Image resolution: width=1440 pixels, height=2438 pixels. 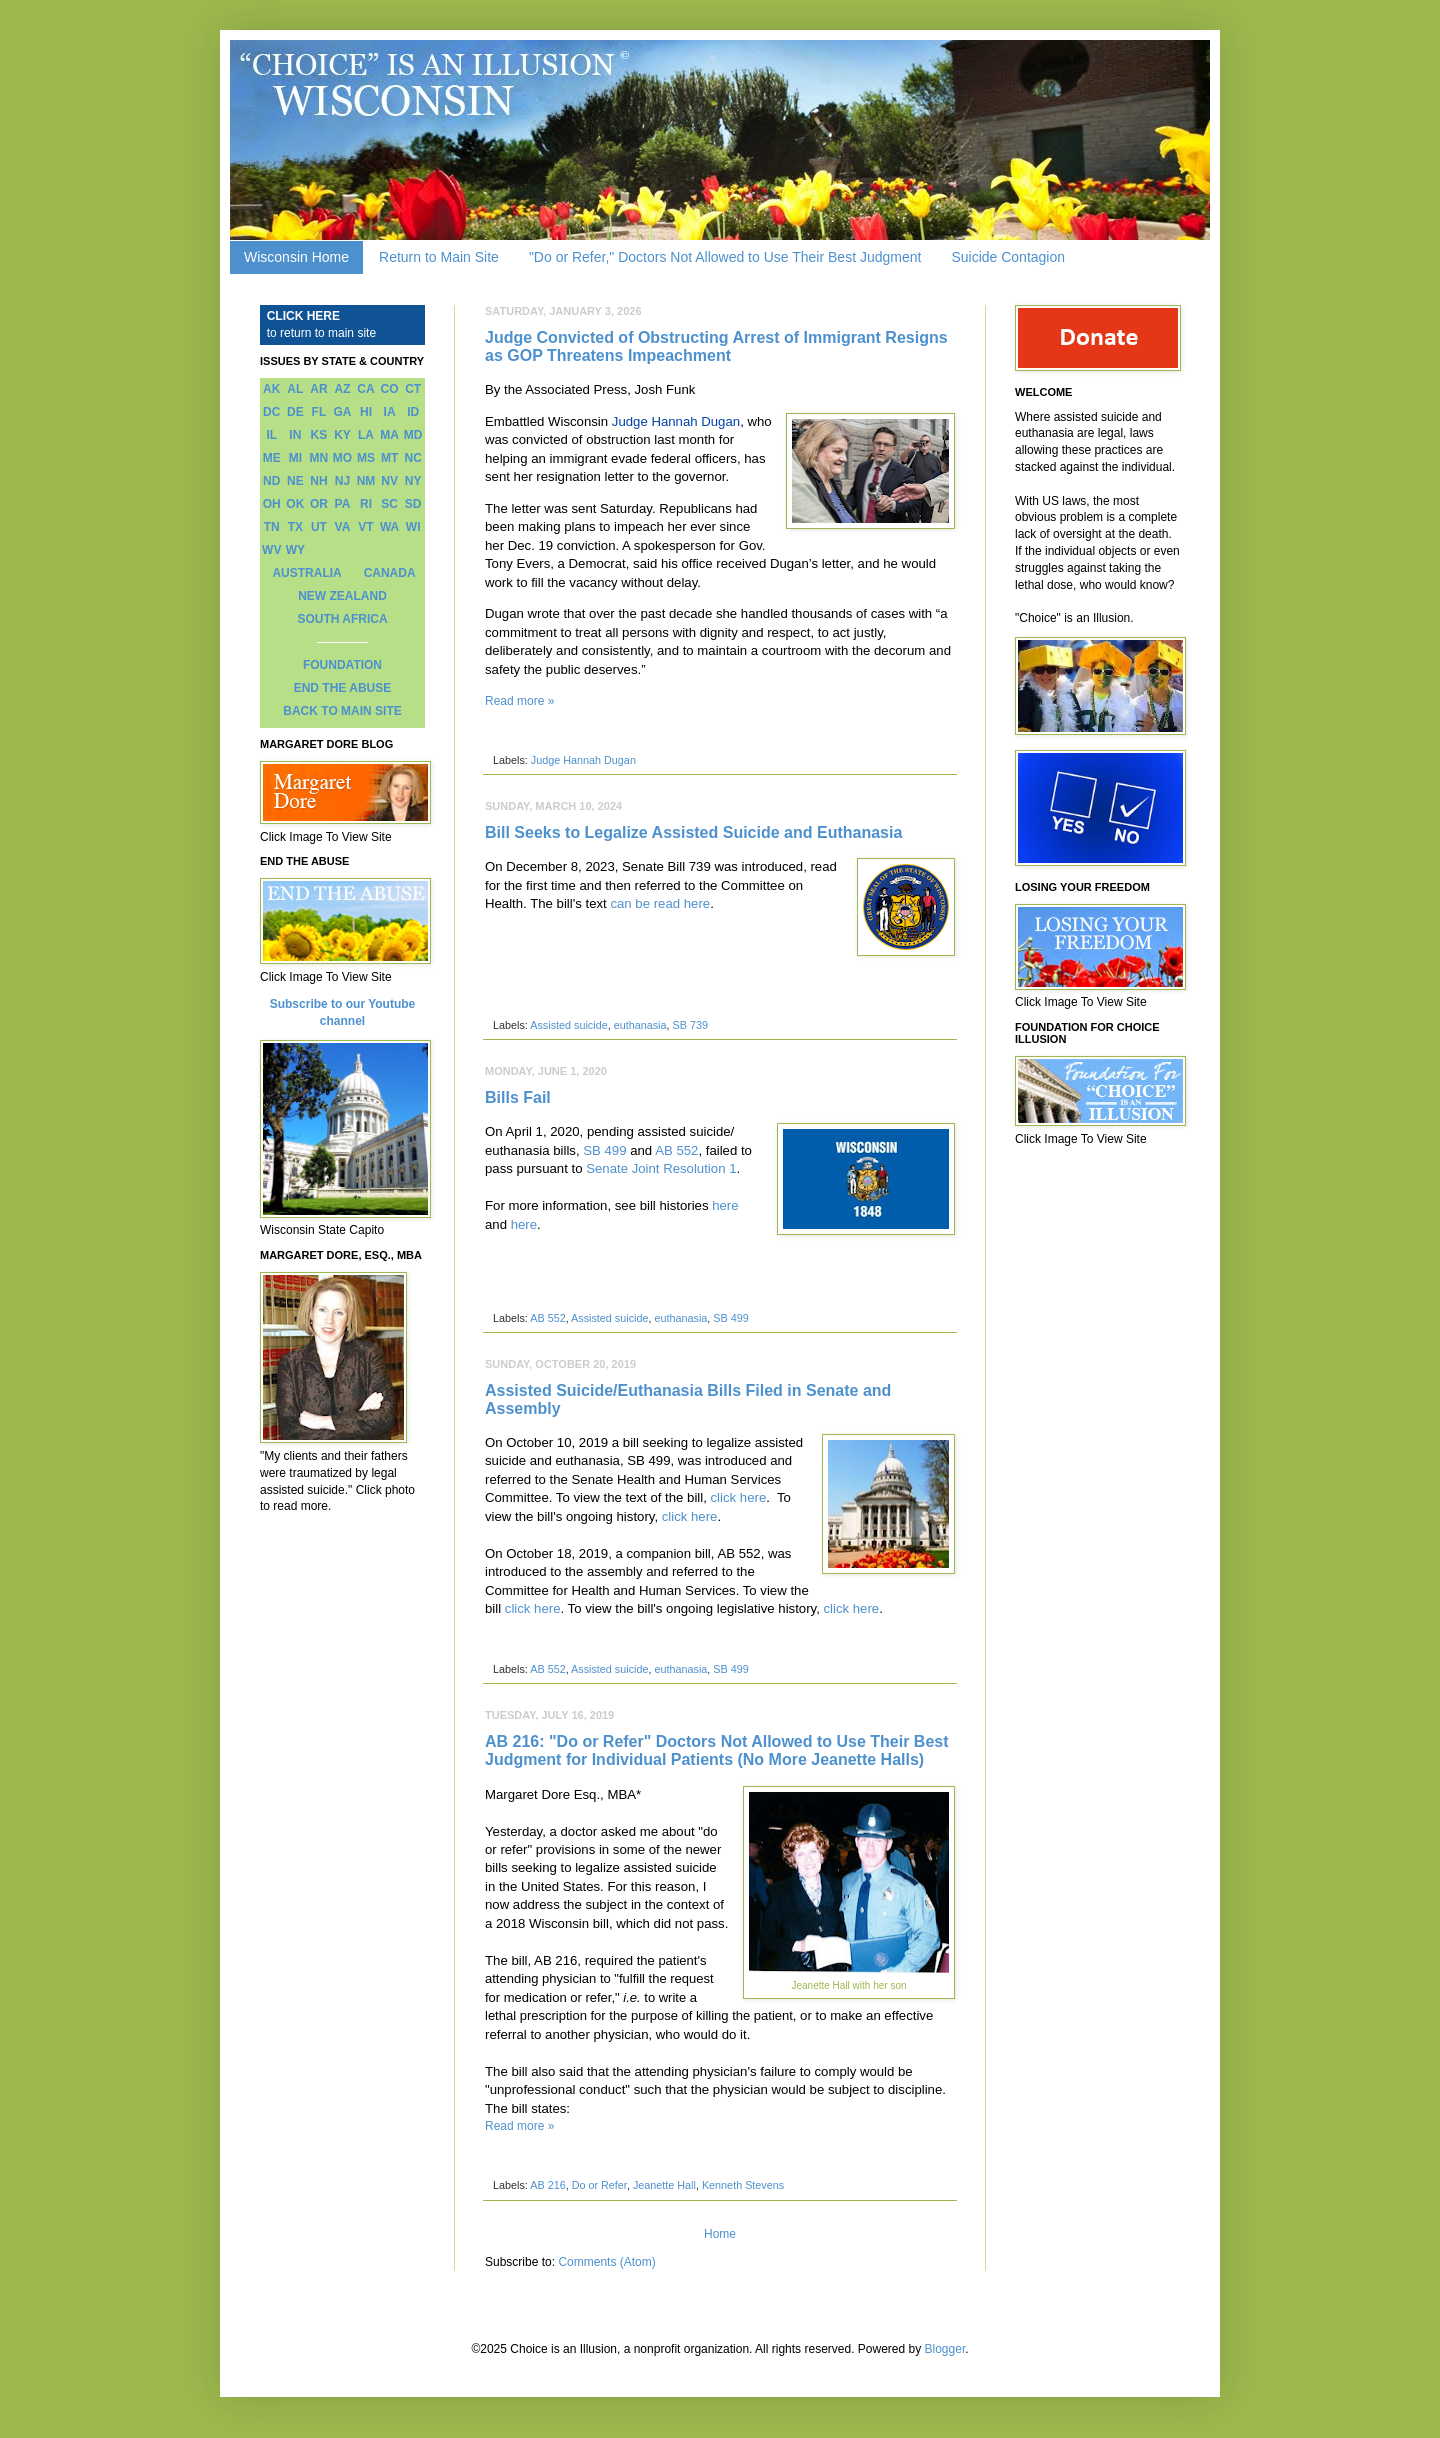 What do you see at coordinates (319, 435) in the screenshot?
I see `KS` at bounding box center [319, 435].